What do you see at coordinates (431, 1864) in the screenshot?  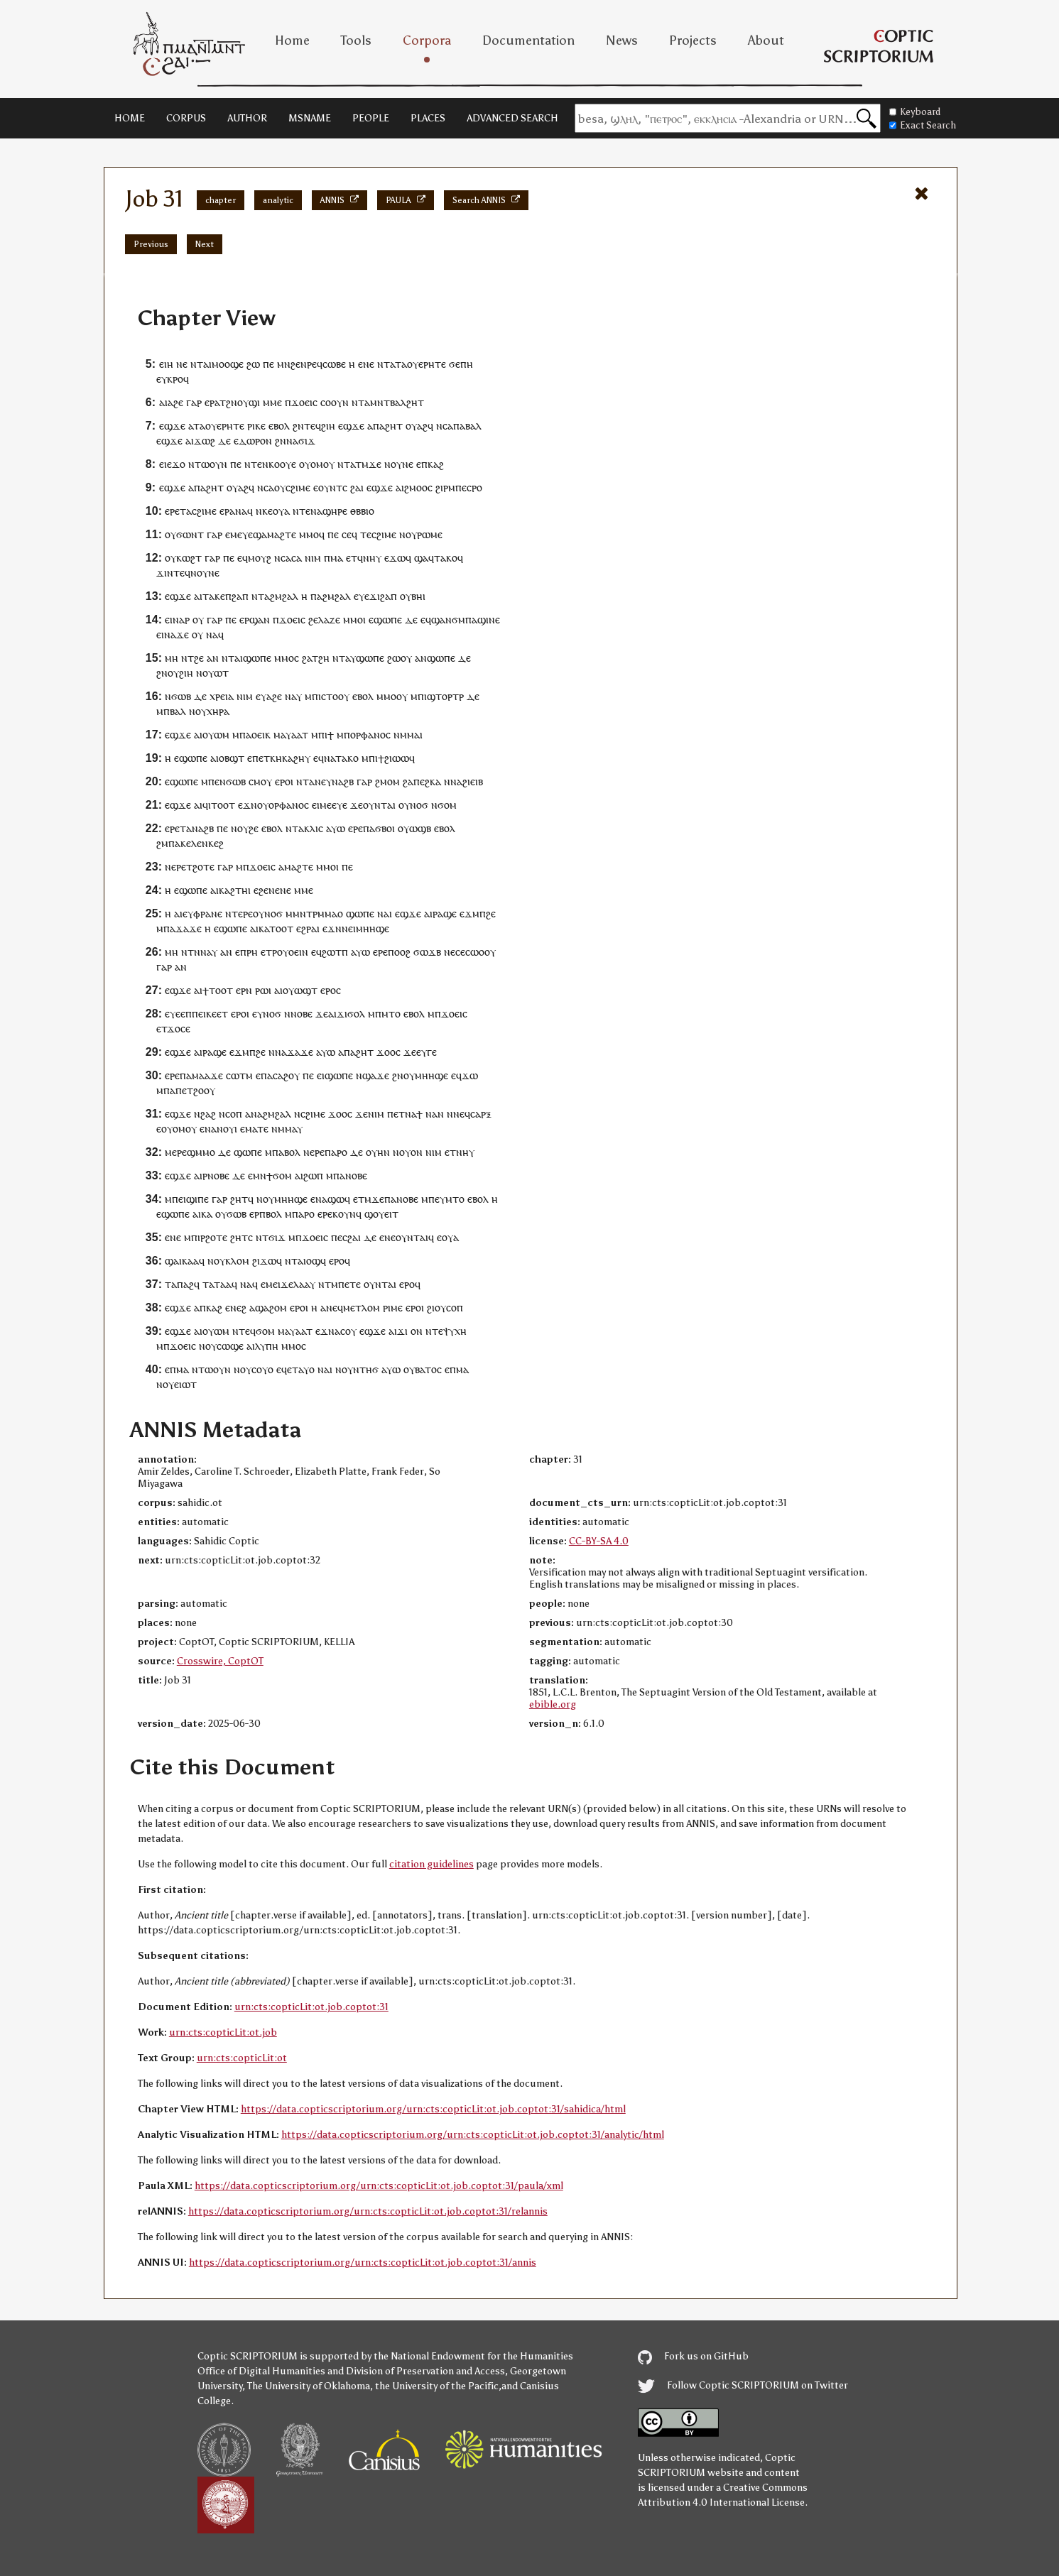 I see `citation guidelines` at bounding box center [431, 1864].